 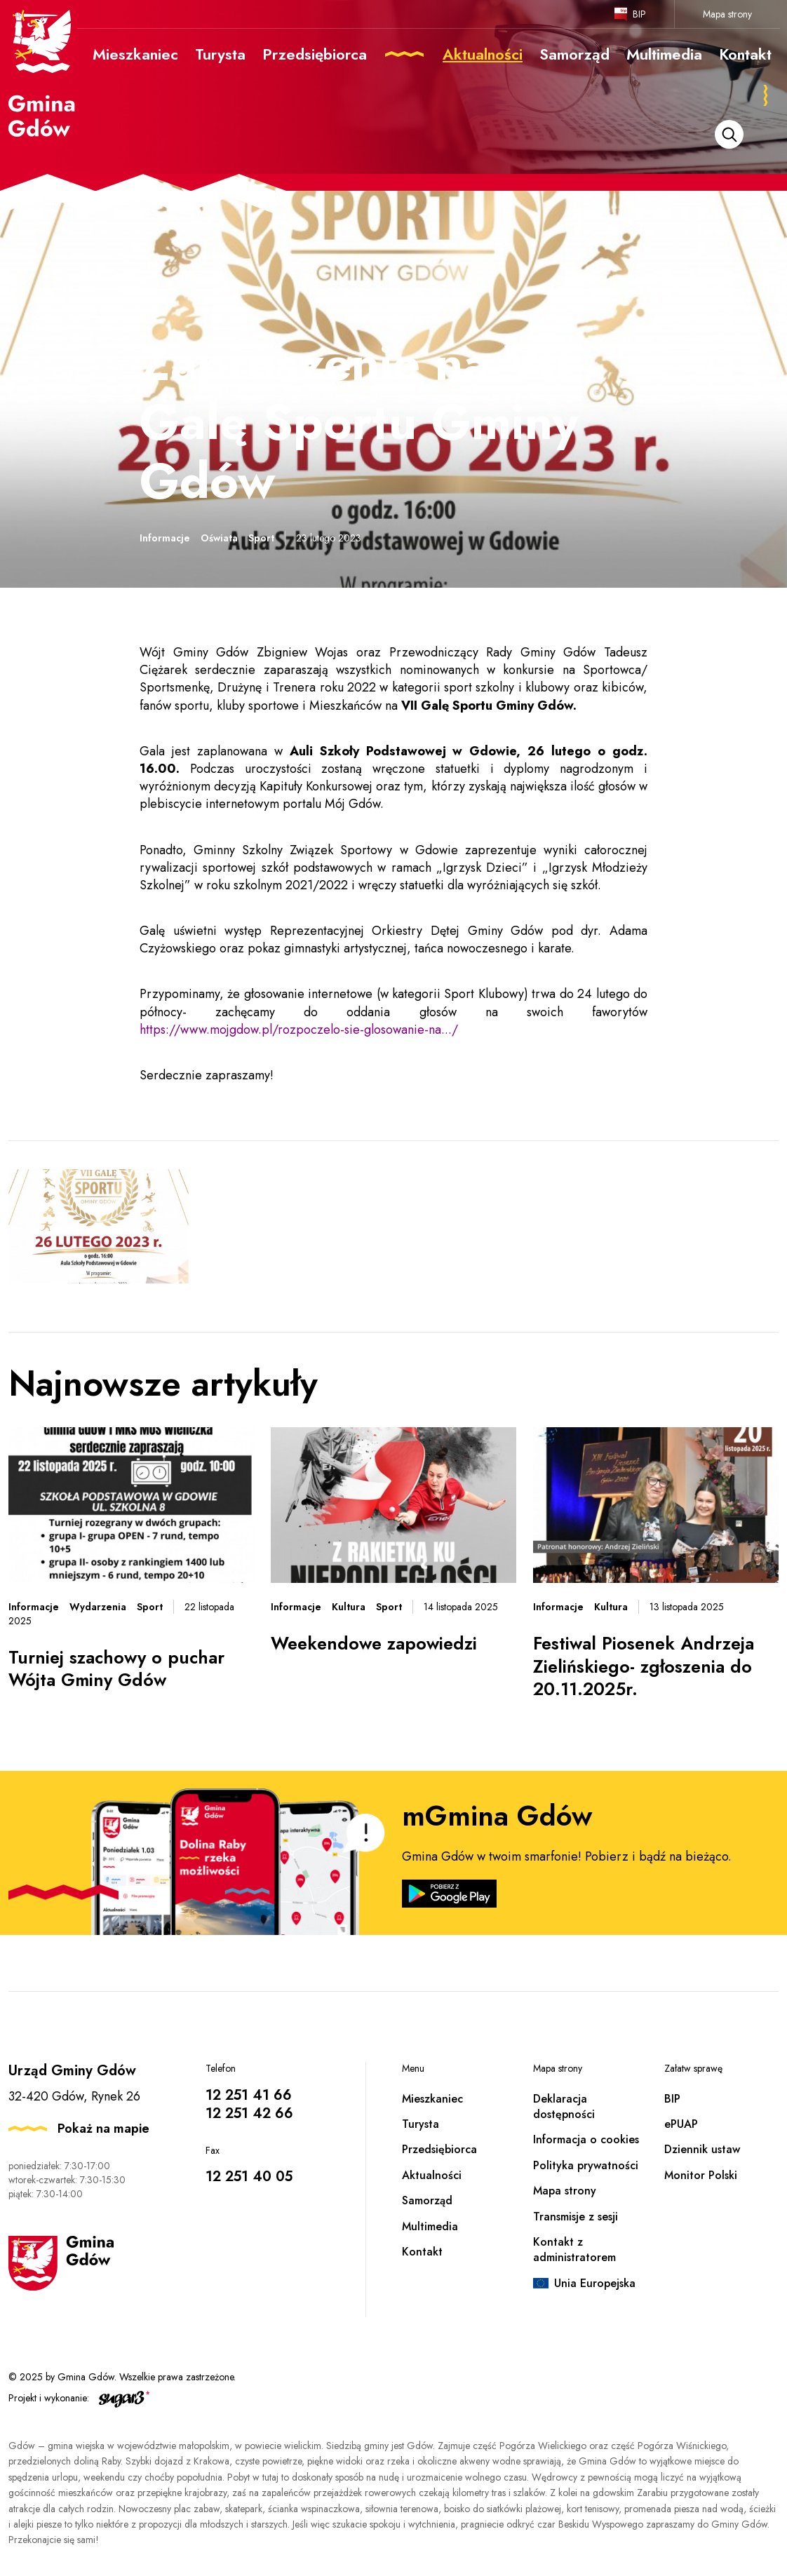 I want to click on Informacja o cookies, so click(x=586, y=2139).